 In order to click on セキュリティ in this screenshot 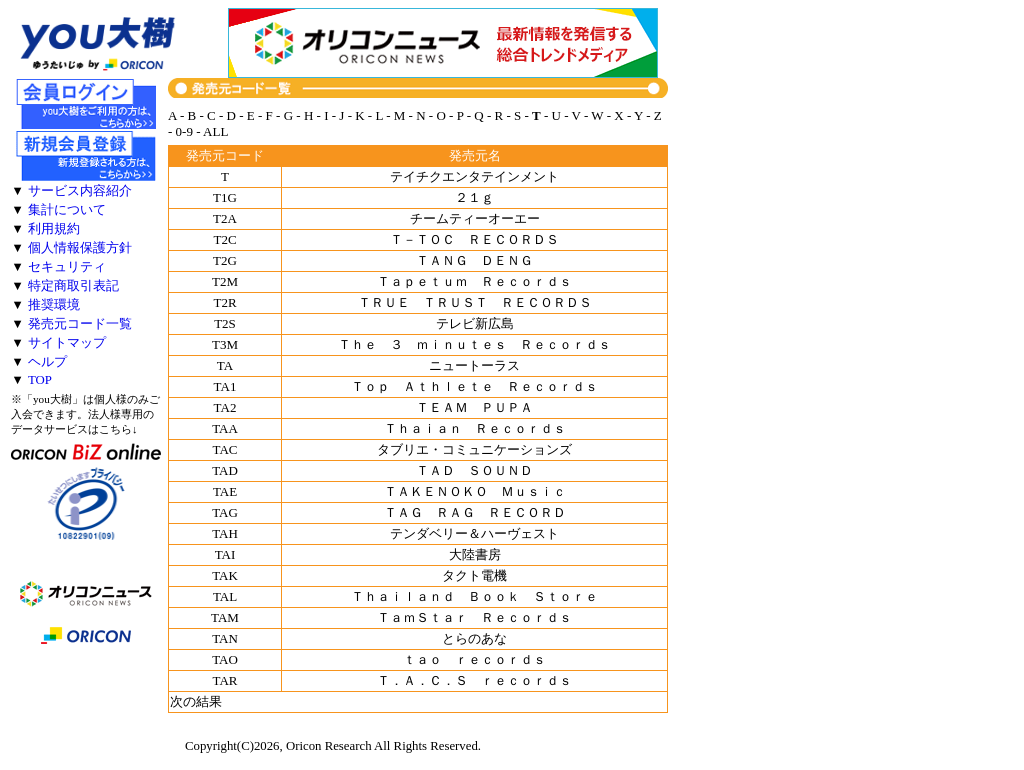, I will do `click(67, 267)`.